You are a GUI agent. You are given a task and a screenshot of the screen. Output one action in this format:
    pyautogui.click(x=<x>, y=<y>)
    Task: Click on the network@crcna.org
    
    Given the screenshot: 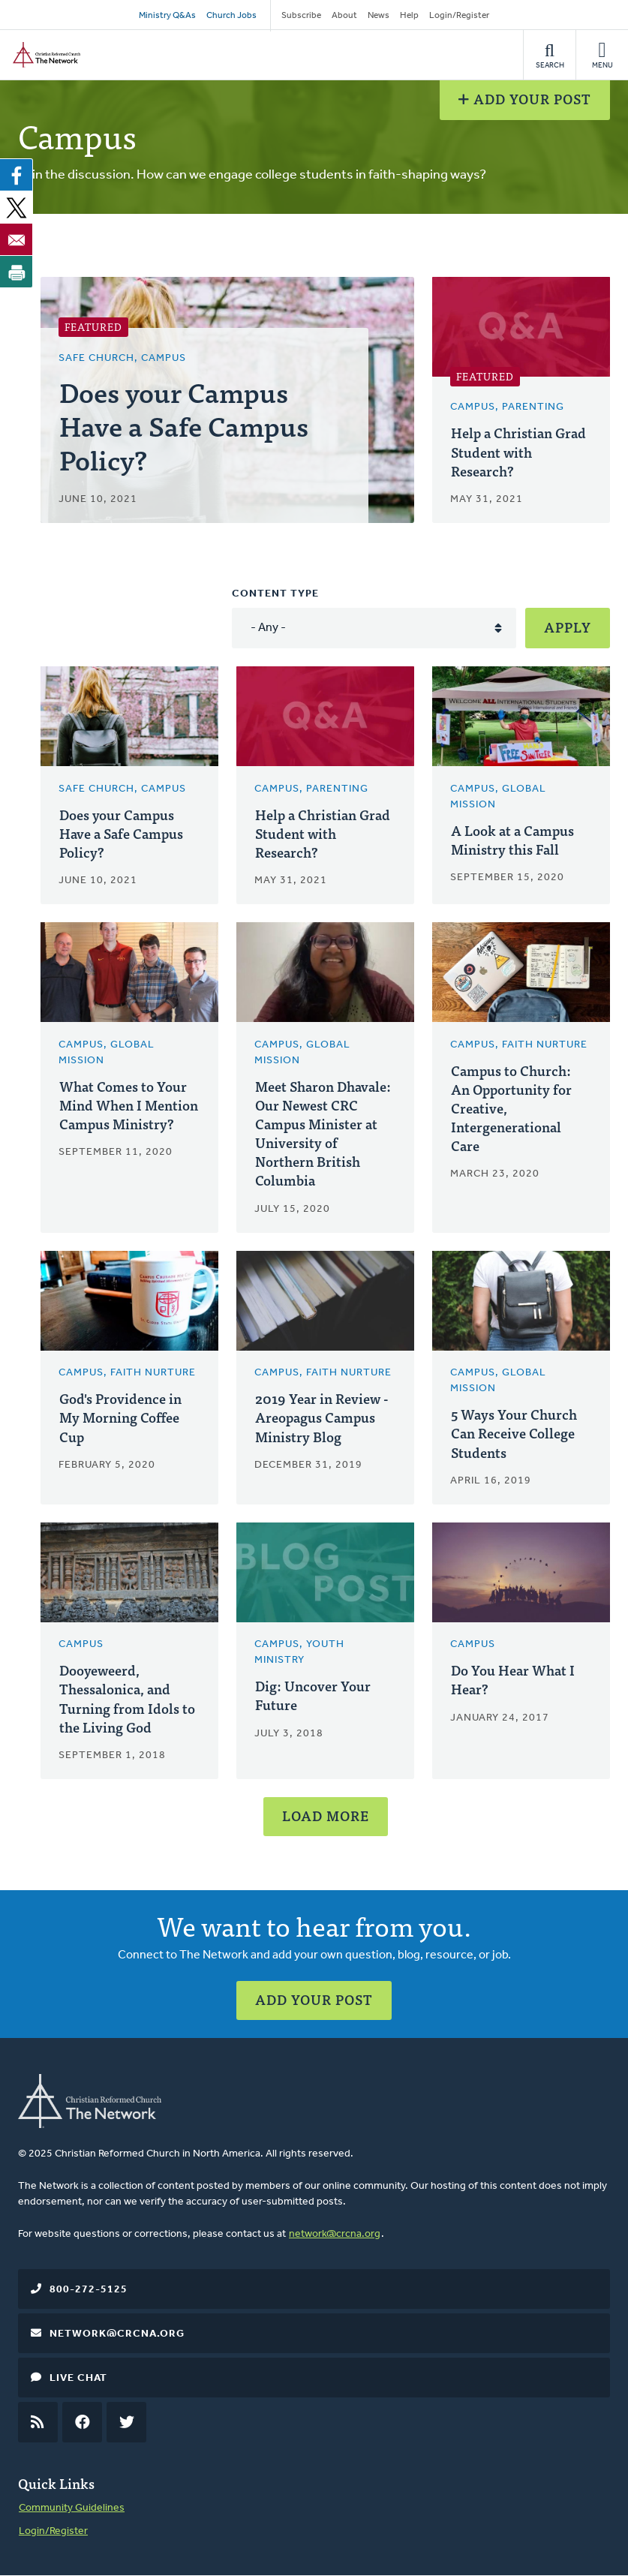 What is the action you would take?
    pyautogui.click(x=334, y=2234)
    